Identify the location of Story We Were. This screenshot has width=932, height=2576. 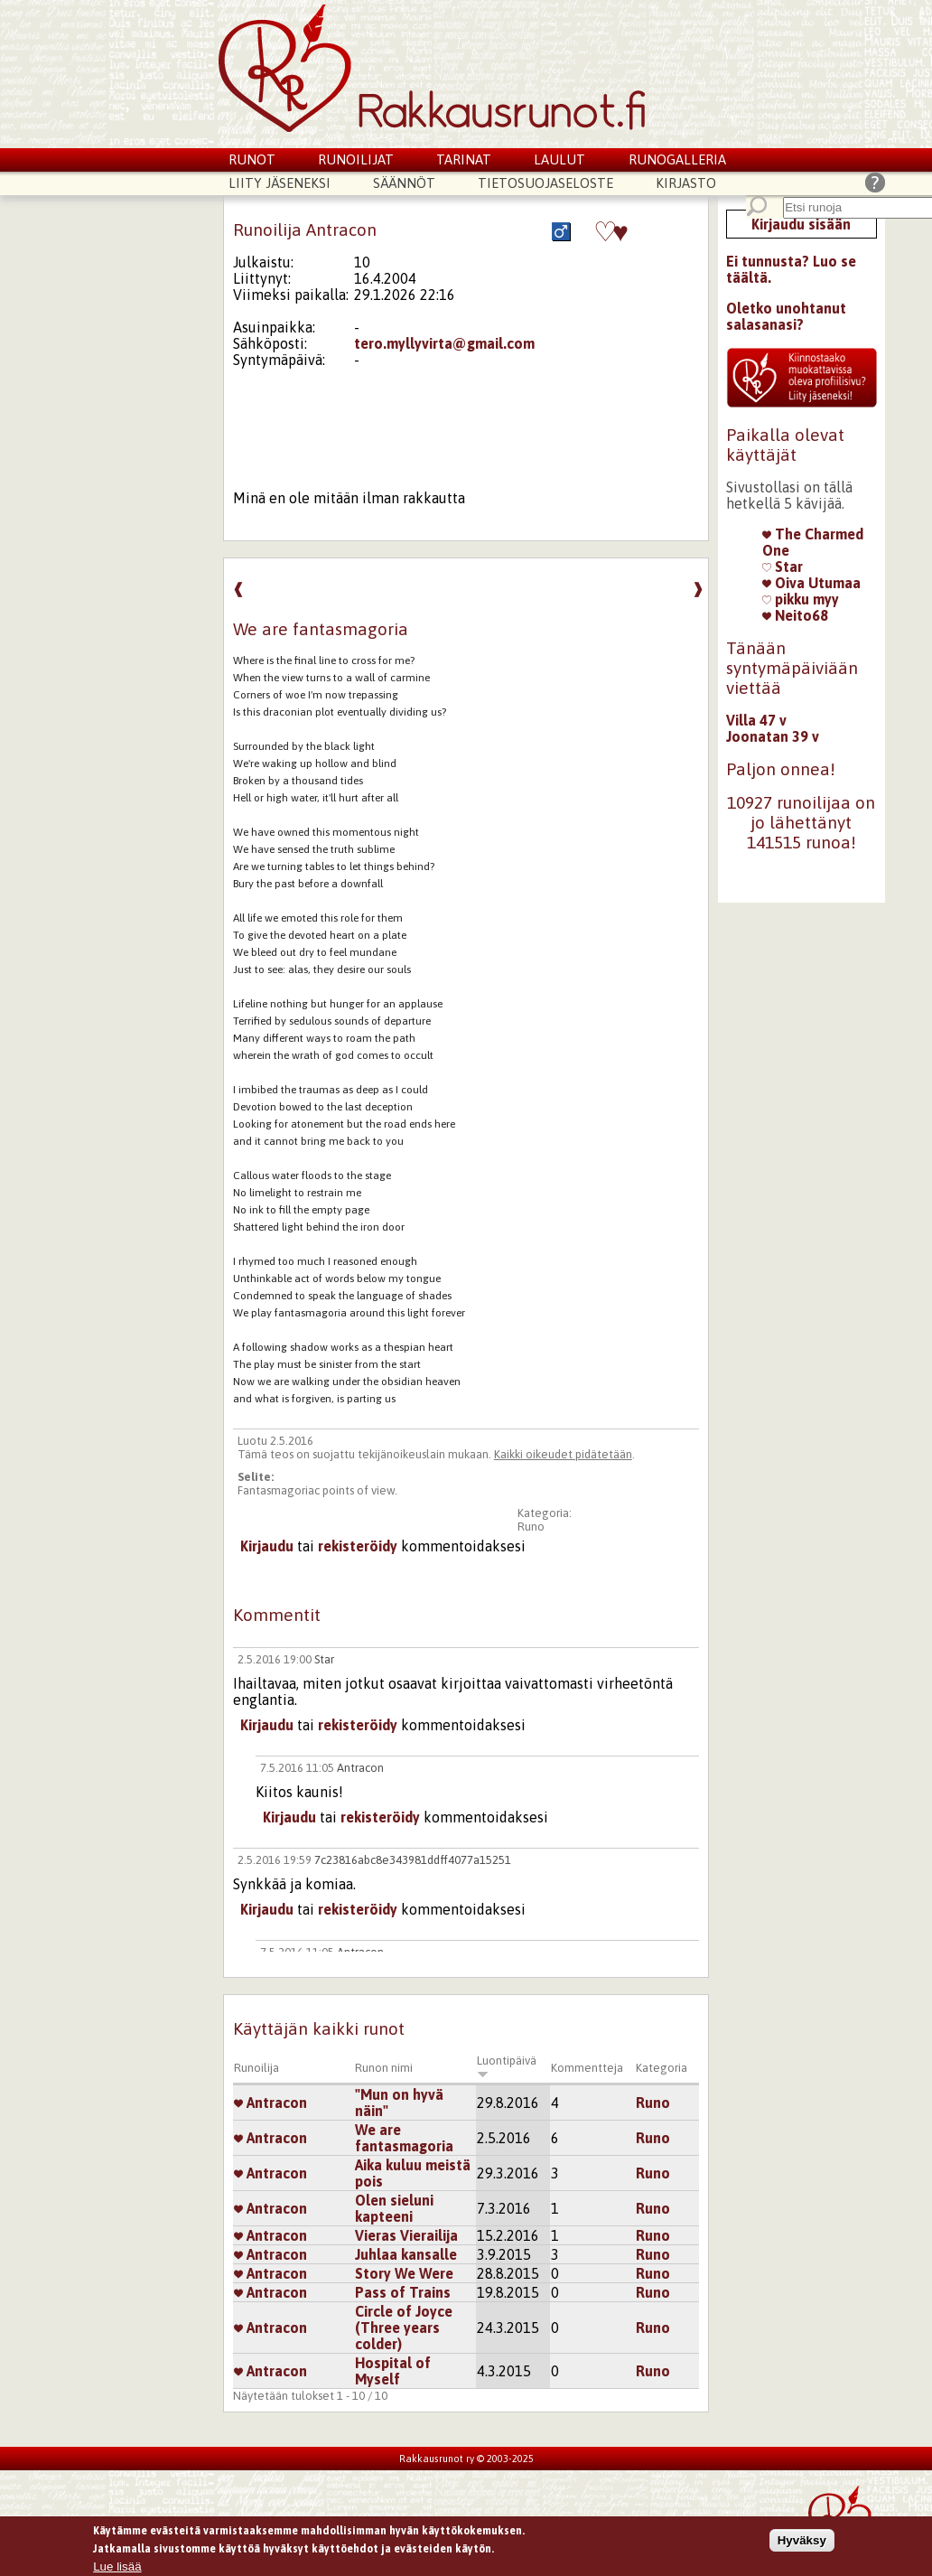
(404, 2273).